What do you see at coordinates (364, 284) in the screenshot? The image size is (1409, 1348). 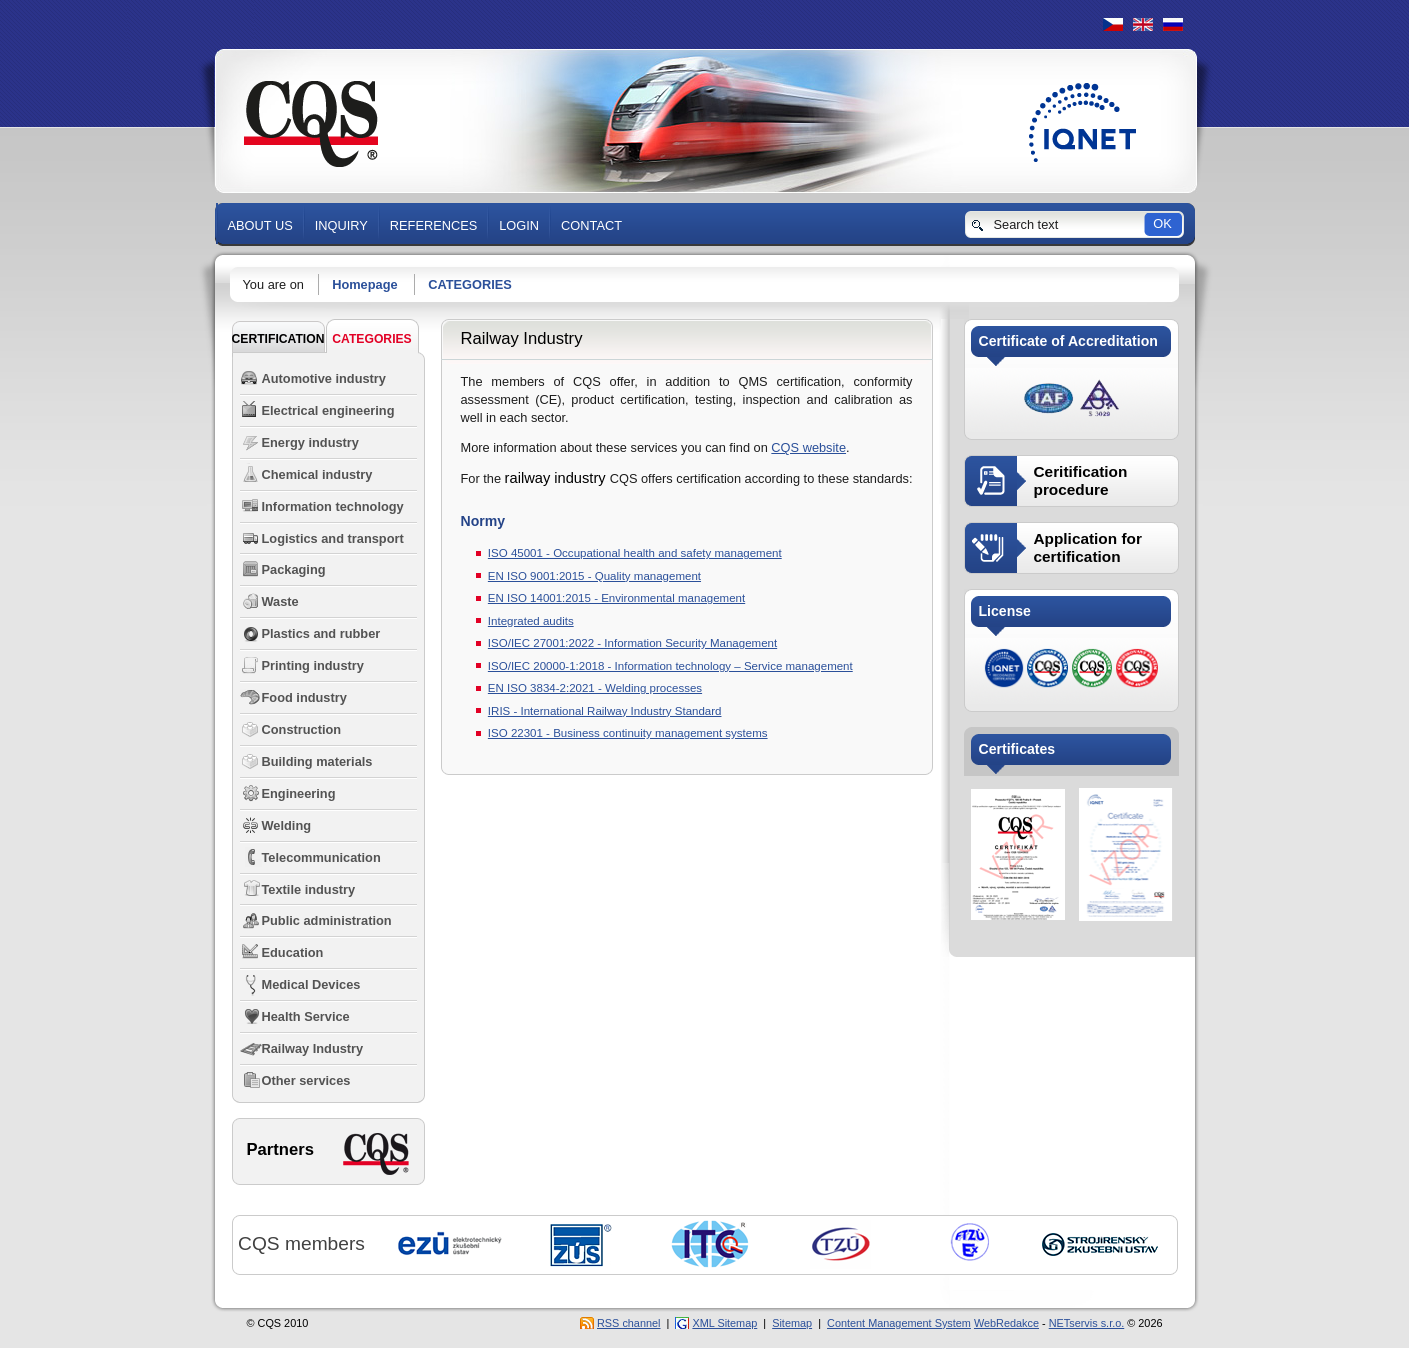 I see `Homepage` at bounding box center [364, 284].